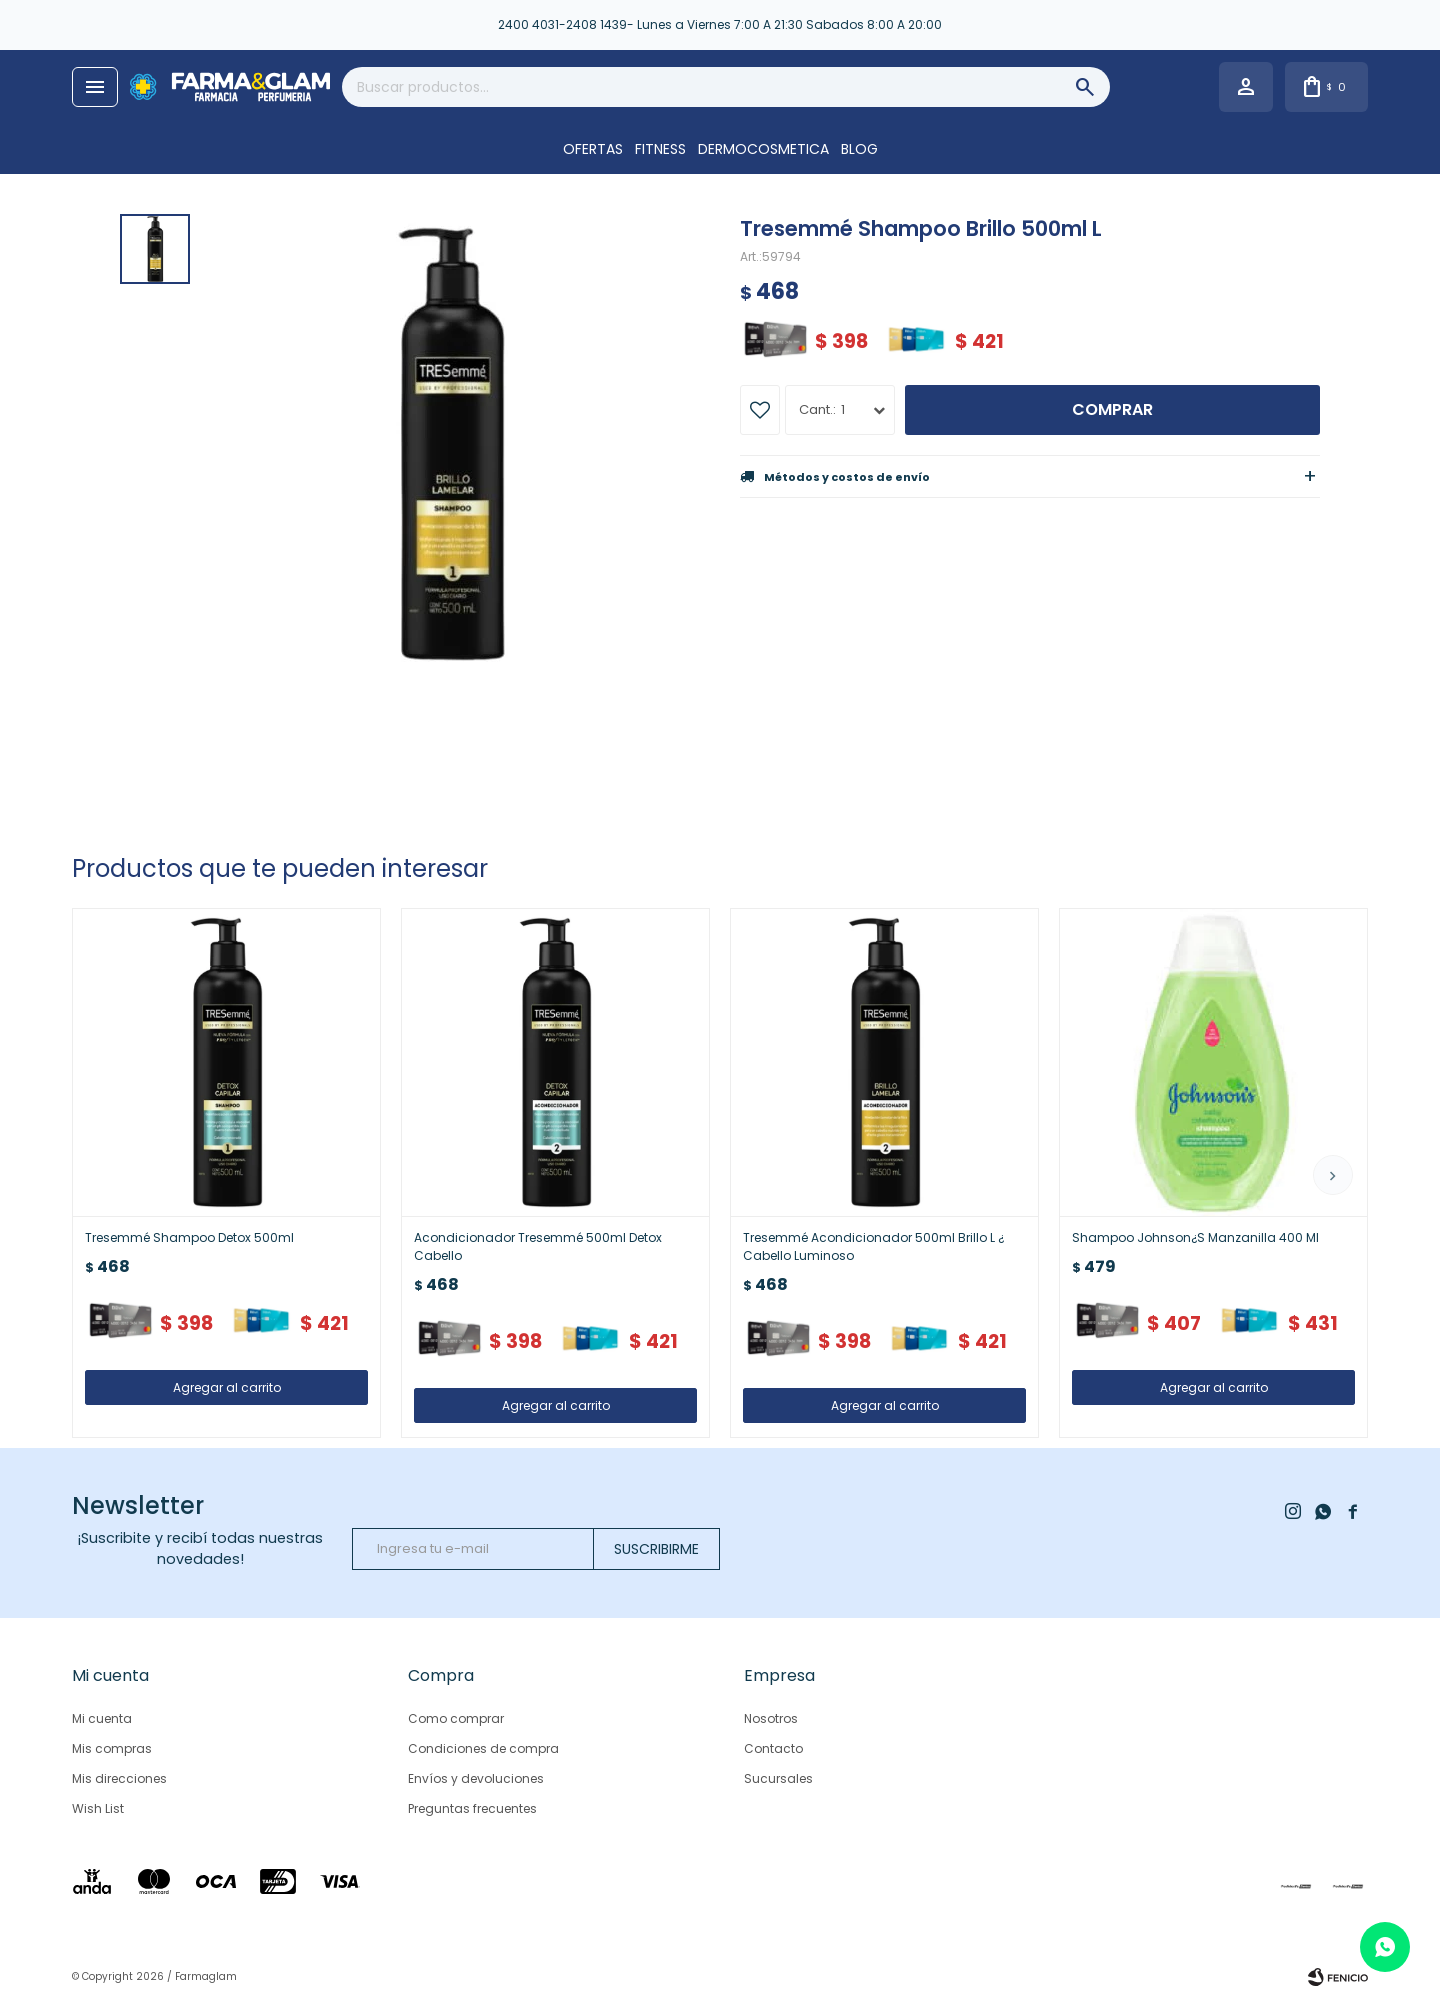  Describe the element at coordinates (1333, 1175) in the screenshot. I see `[button]` at that location.